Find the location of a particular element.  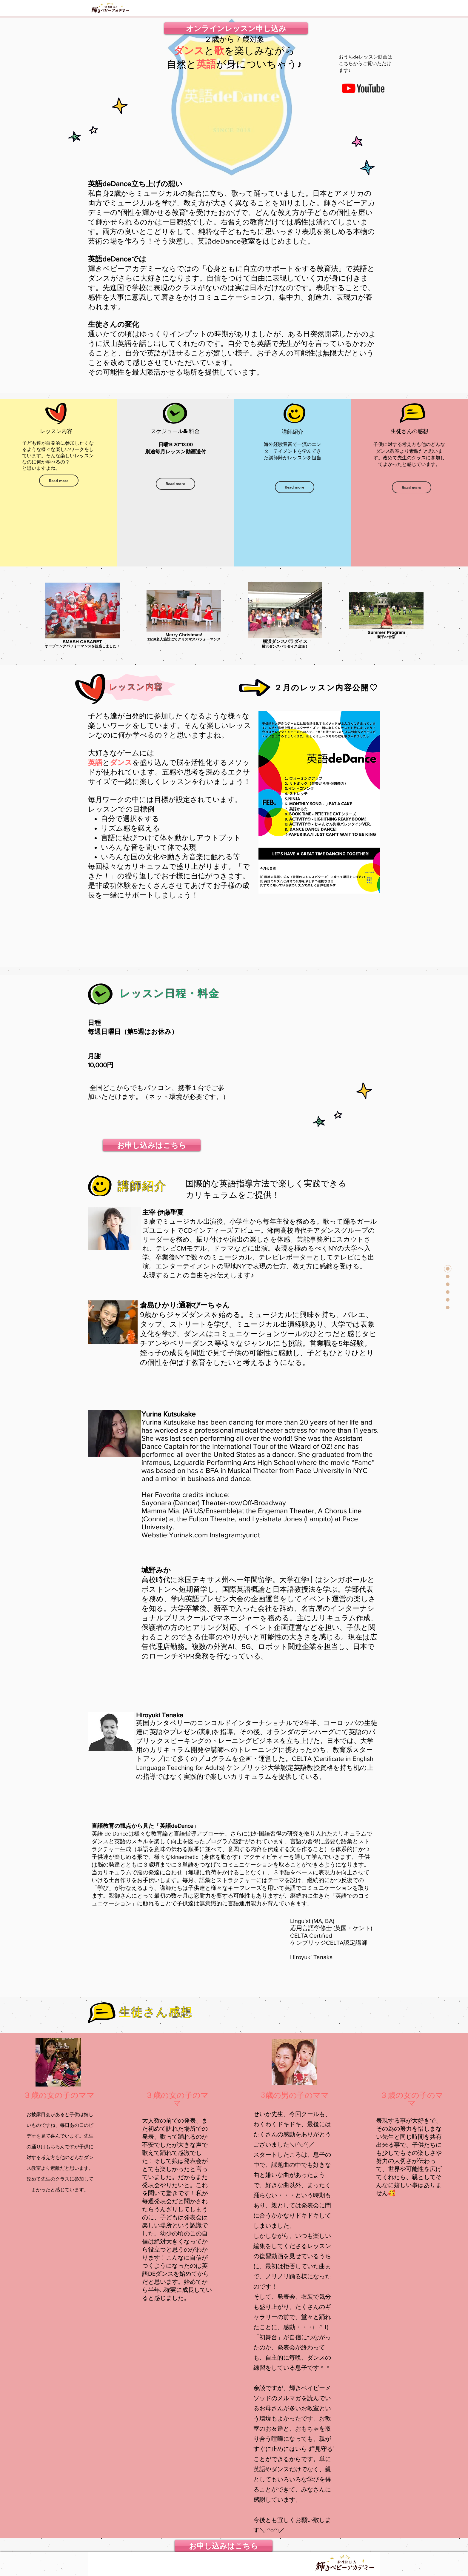

[お申し込みはこちら] is located at coordinates (152, 1145).